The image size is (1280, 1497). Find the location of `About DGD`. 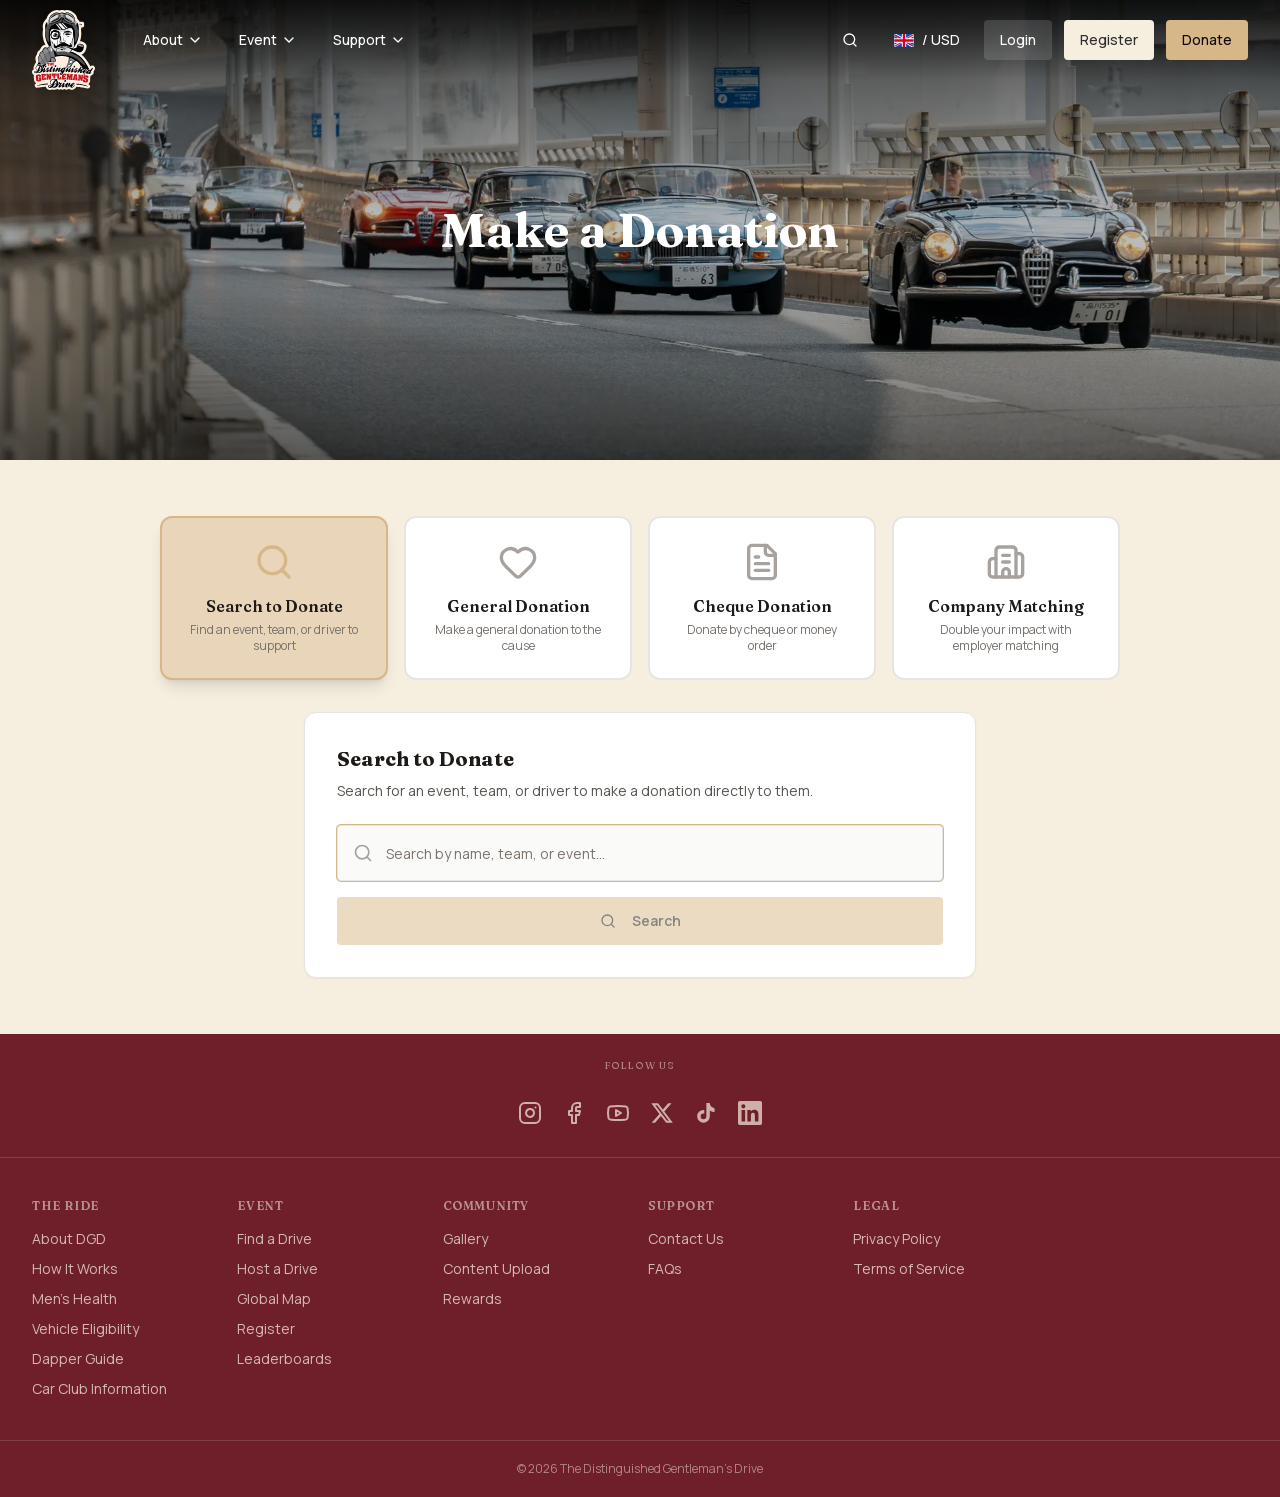

About DGD is located at coordinates (69, 1238).